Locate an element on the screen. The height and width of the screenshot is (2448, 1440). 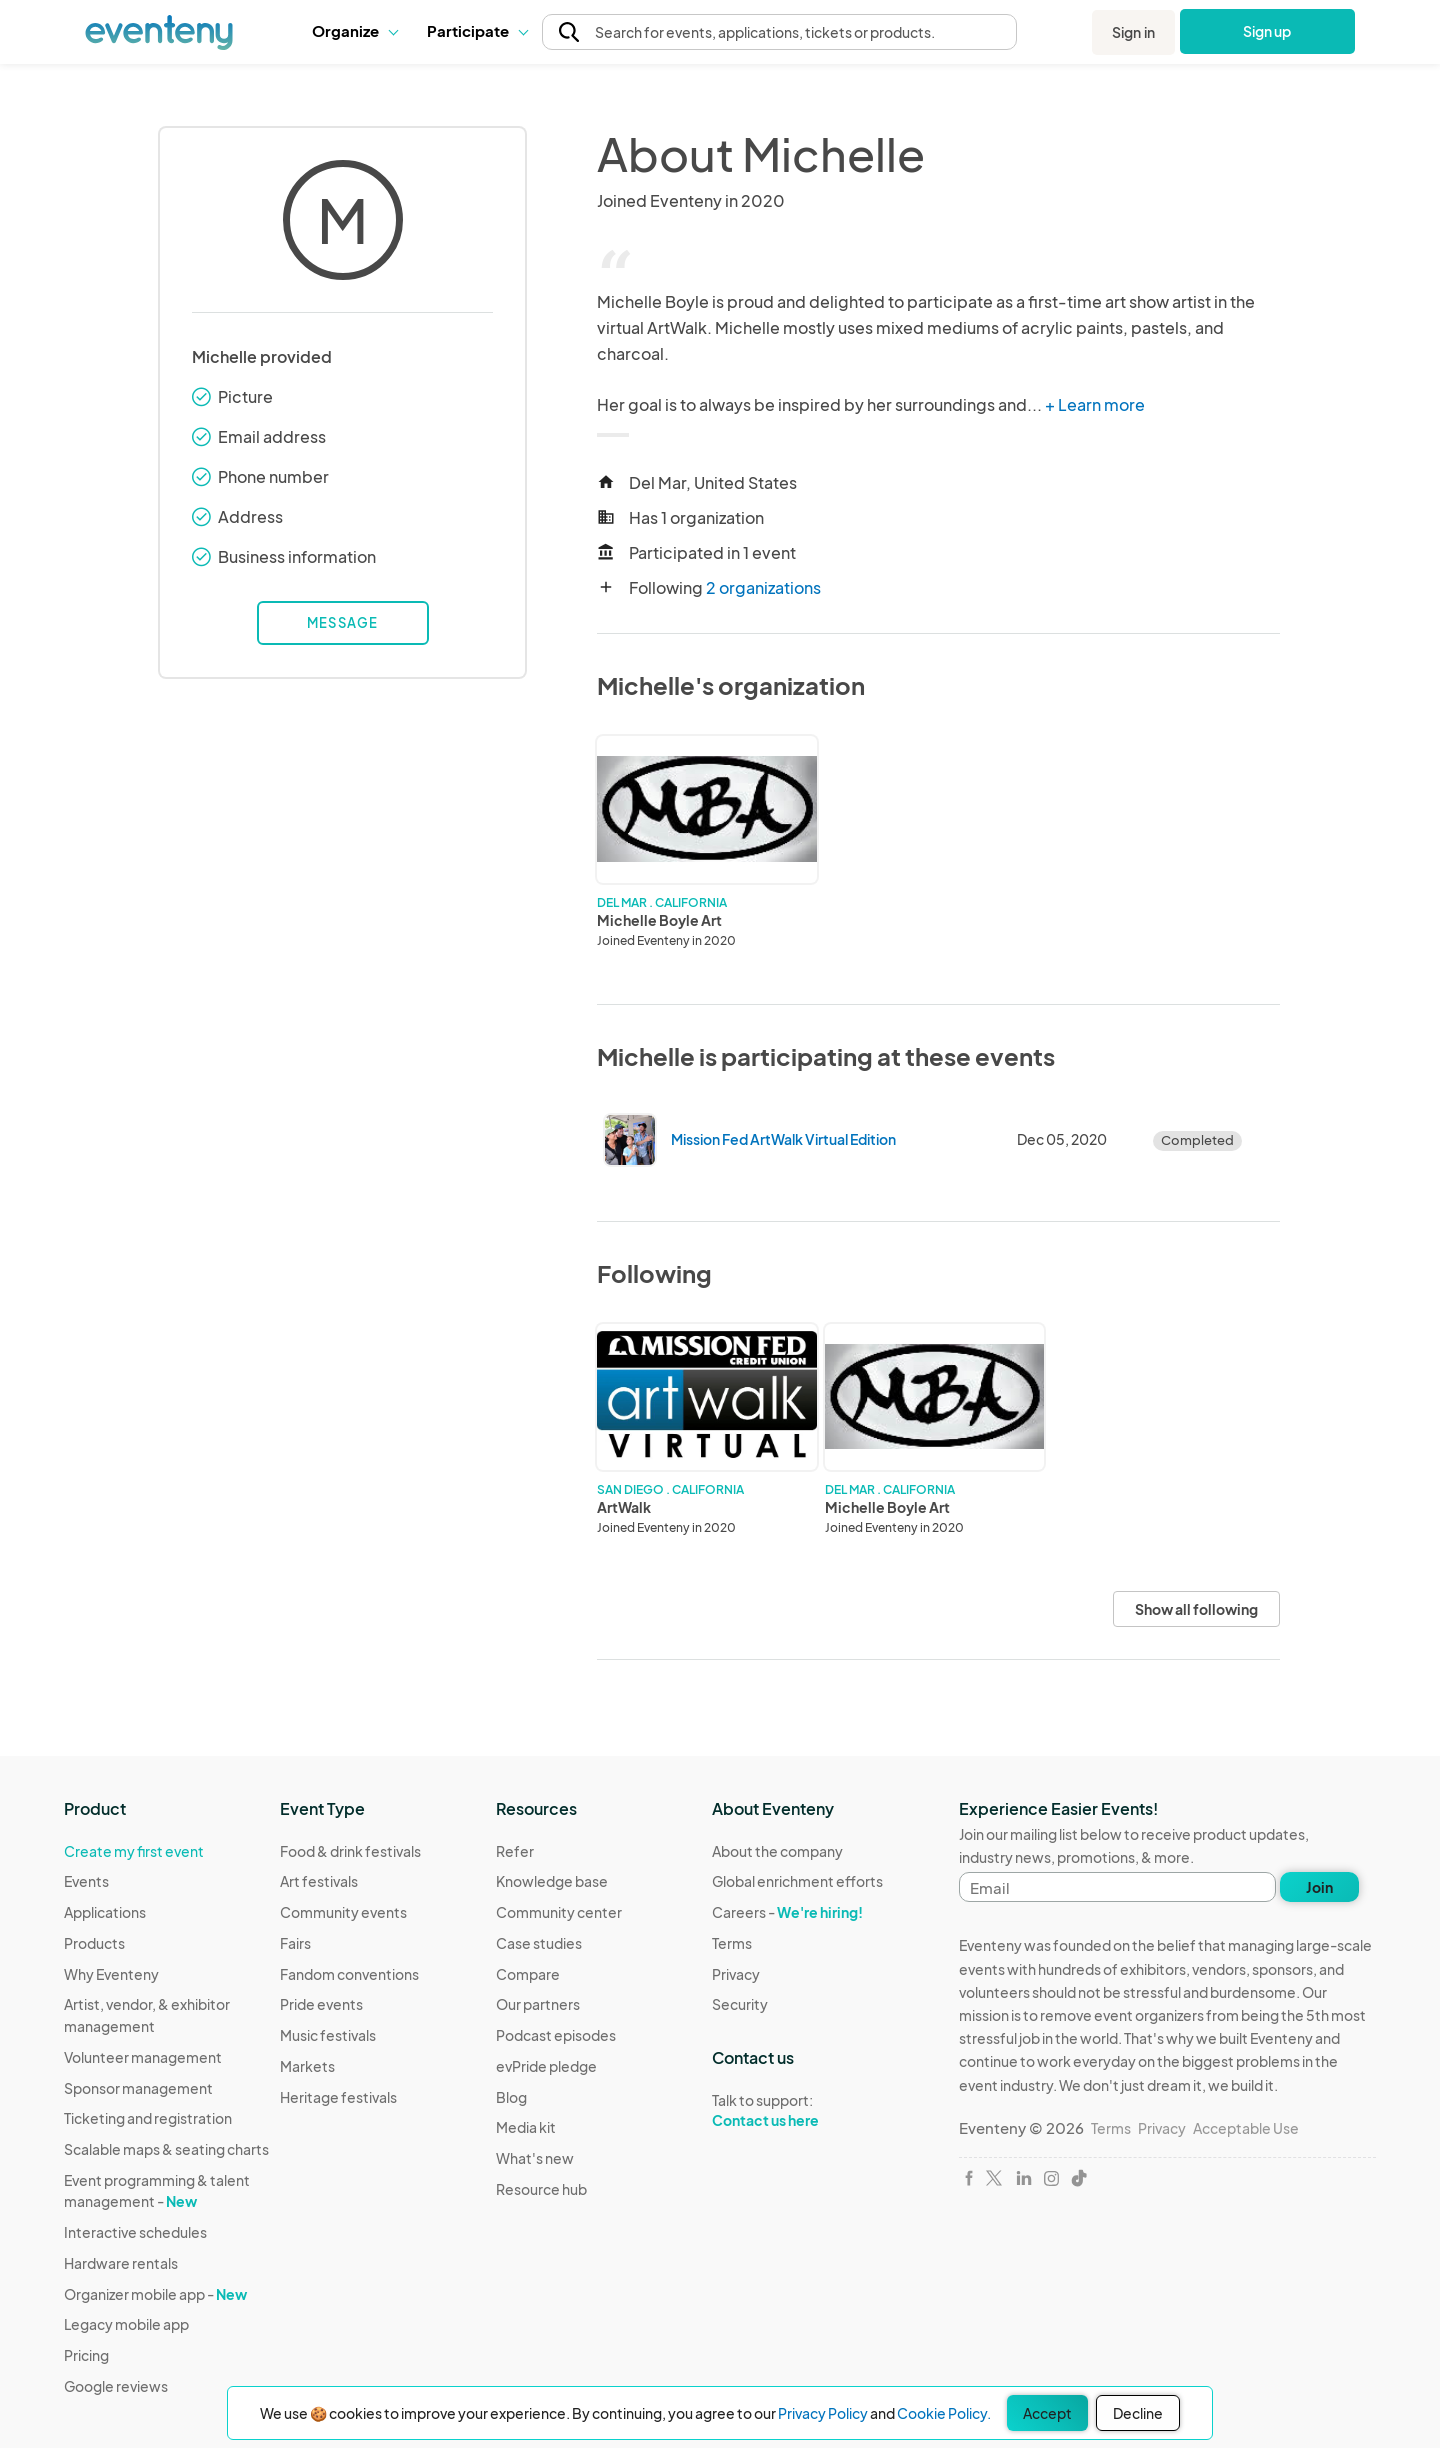
Why Eventeny is located at coordinates (111, 1974).